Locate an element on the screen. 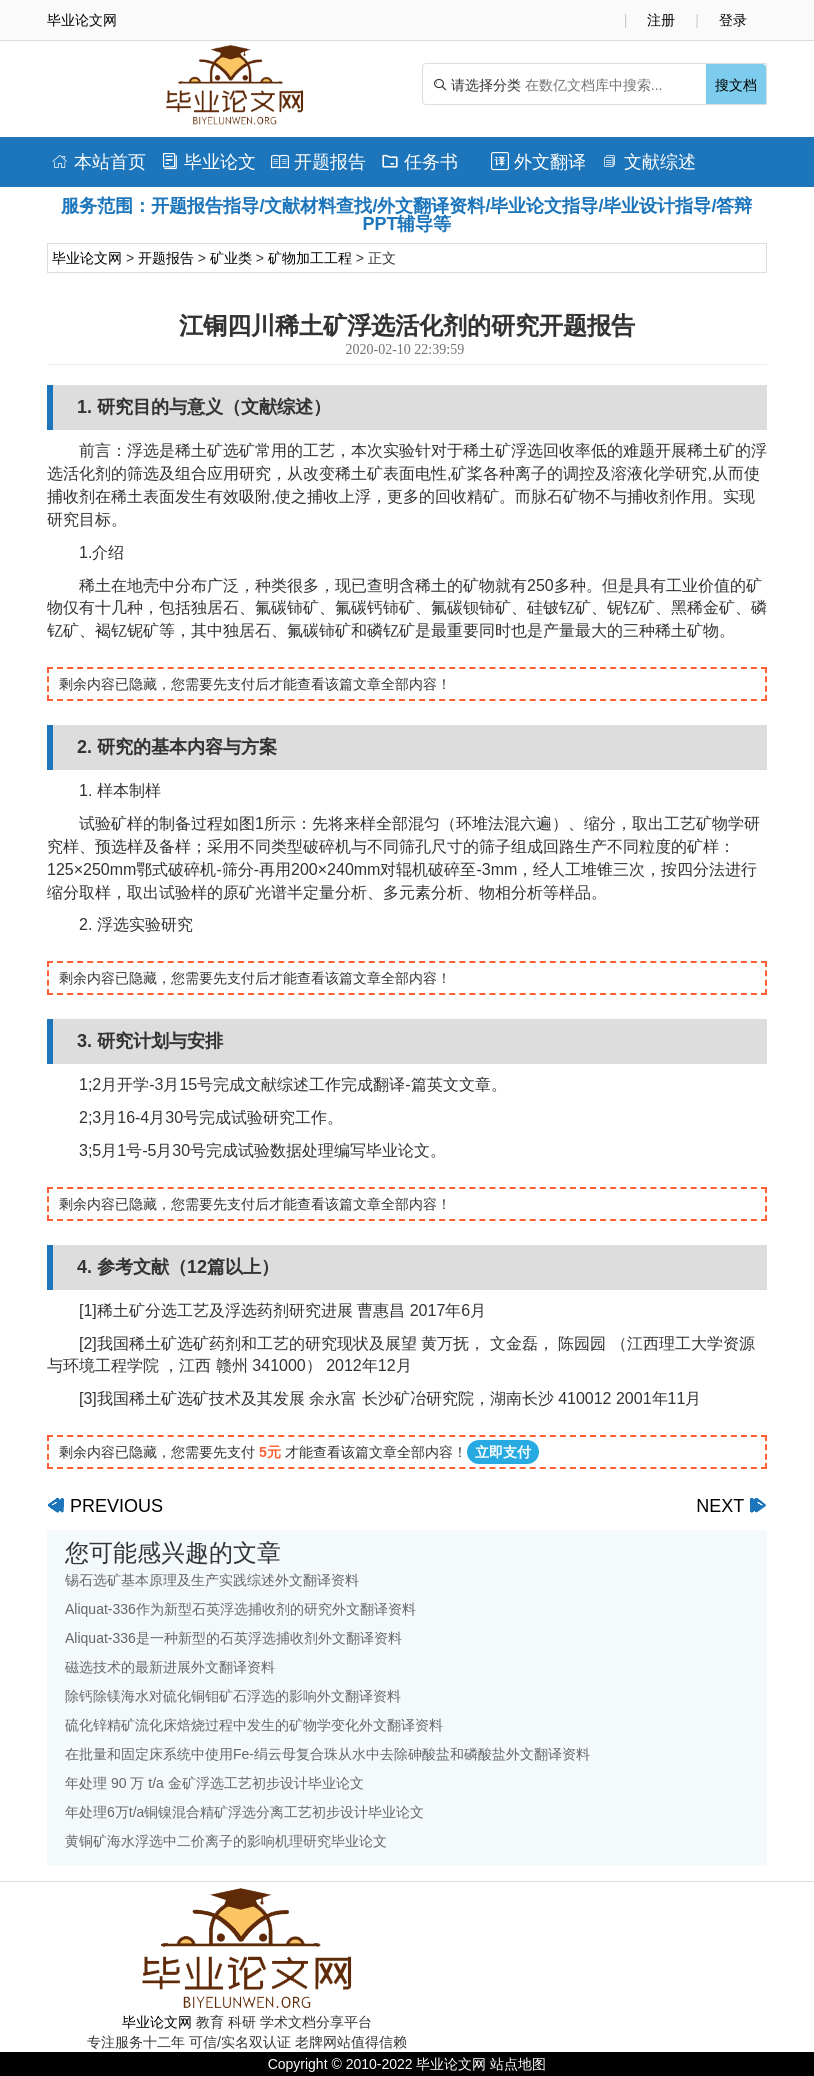 This screenshot has height=2076, width=814. 硫化锌精矿流化床焙烧过程中发生的矿物学变化外文翻译资料 is located at coordinates (254, 1725).